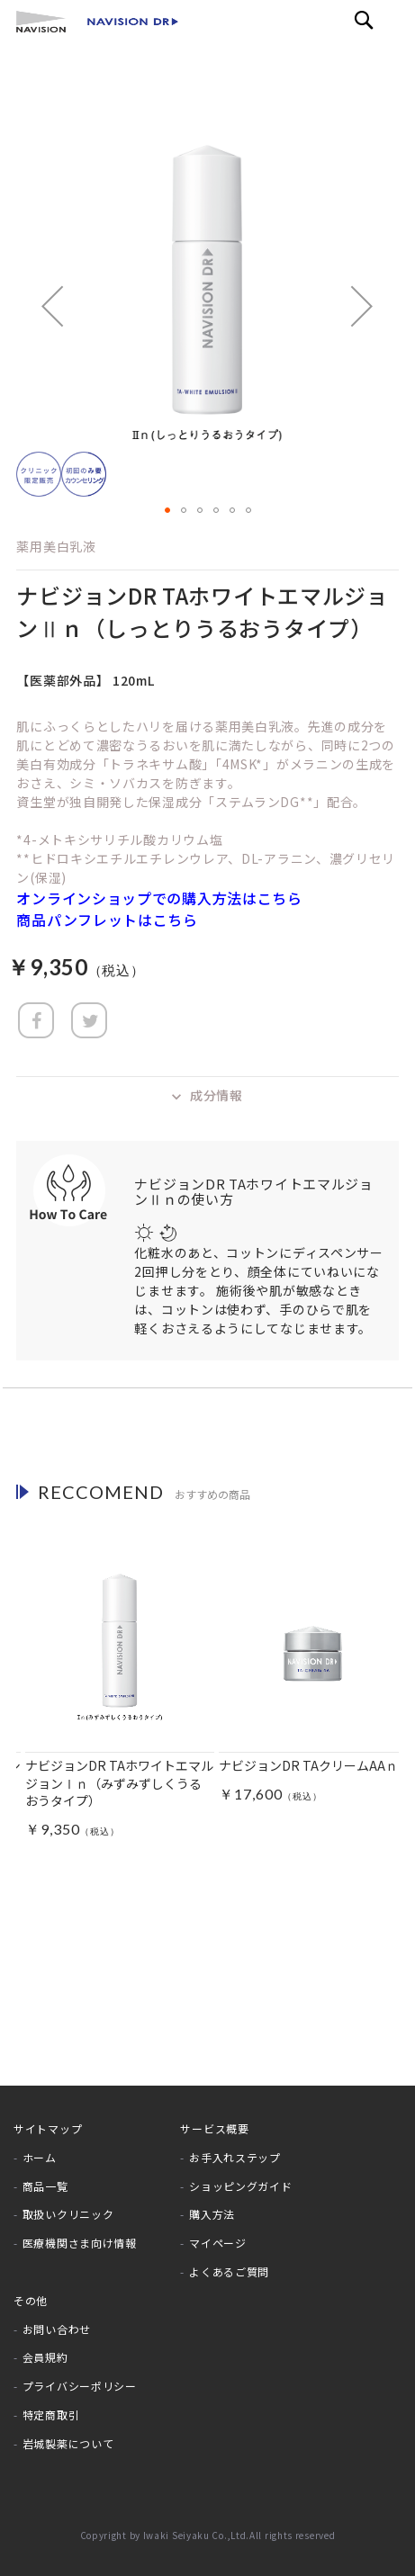 The height and width of the screenshot is (2576, 415). I want to click on ショッピングガイド, so click(240, 2186).